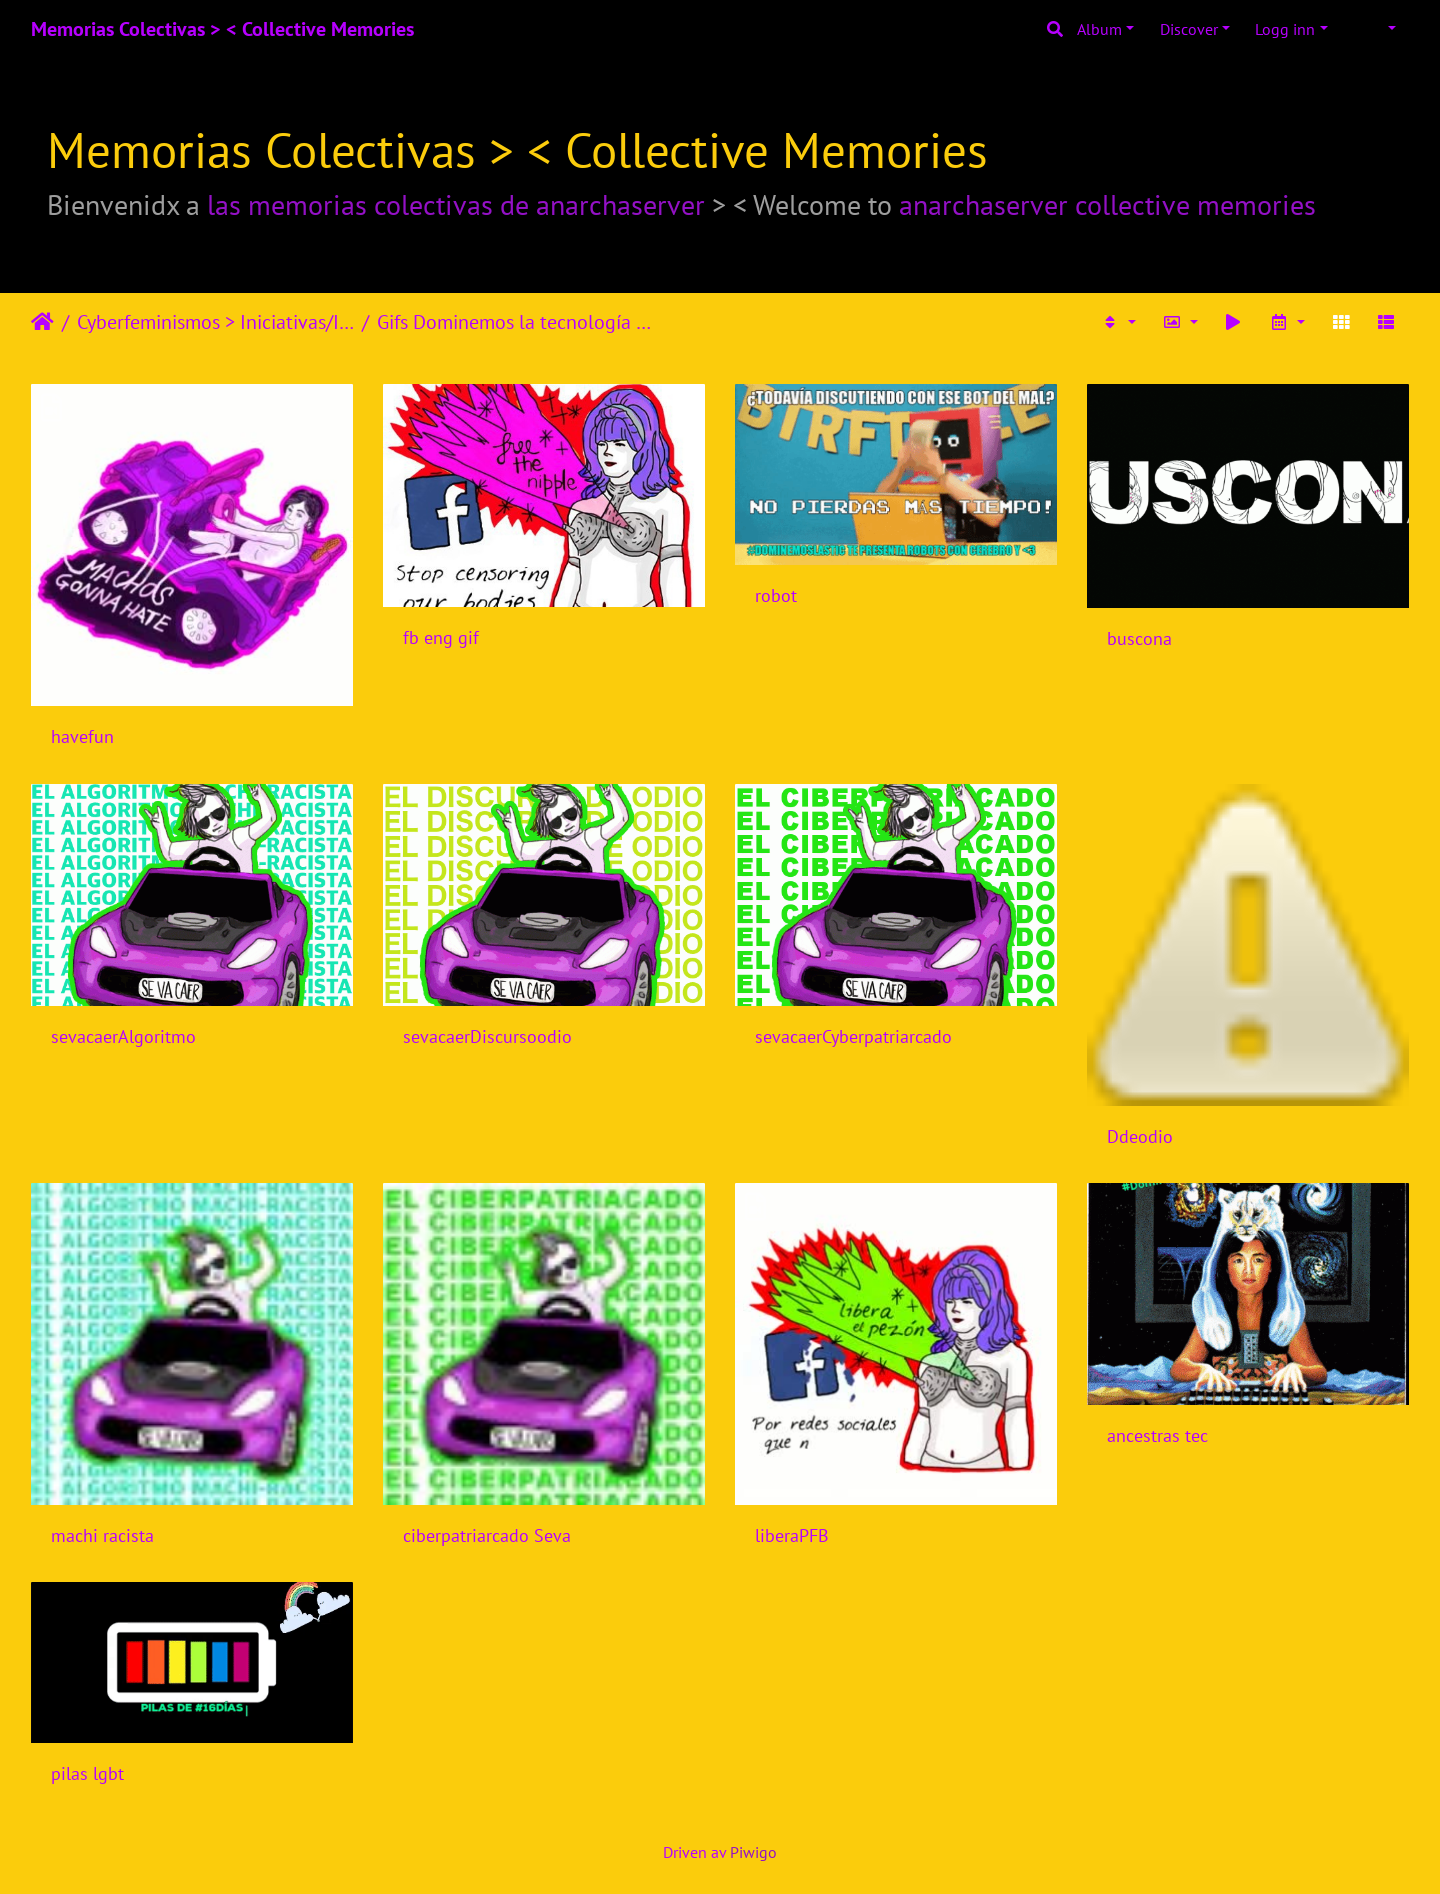  Describe the element at coordinates (792, 1535) in the screenshot. I see `liberaPFB` at that location.